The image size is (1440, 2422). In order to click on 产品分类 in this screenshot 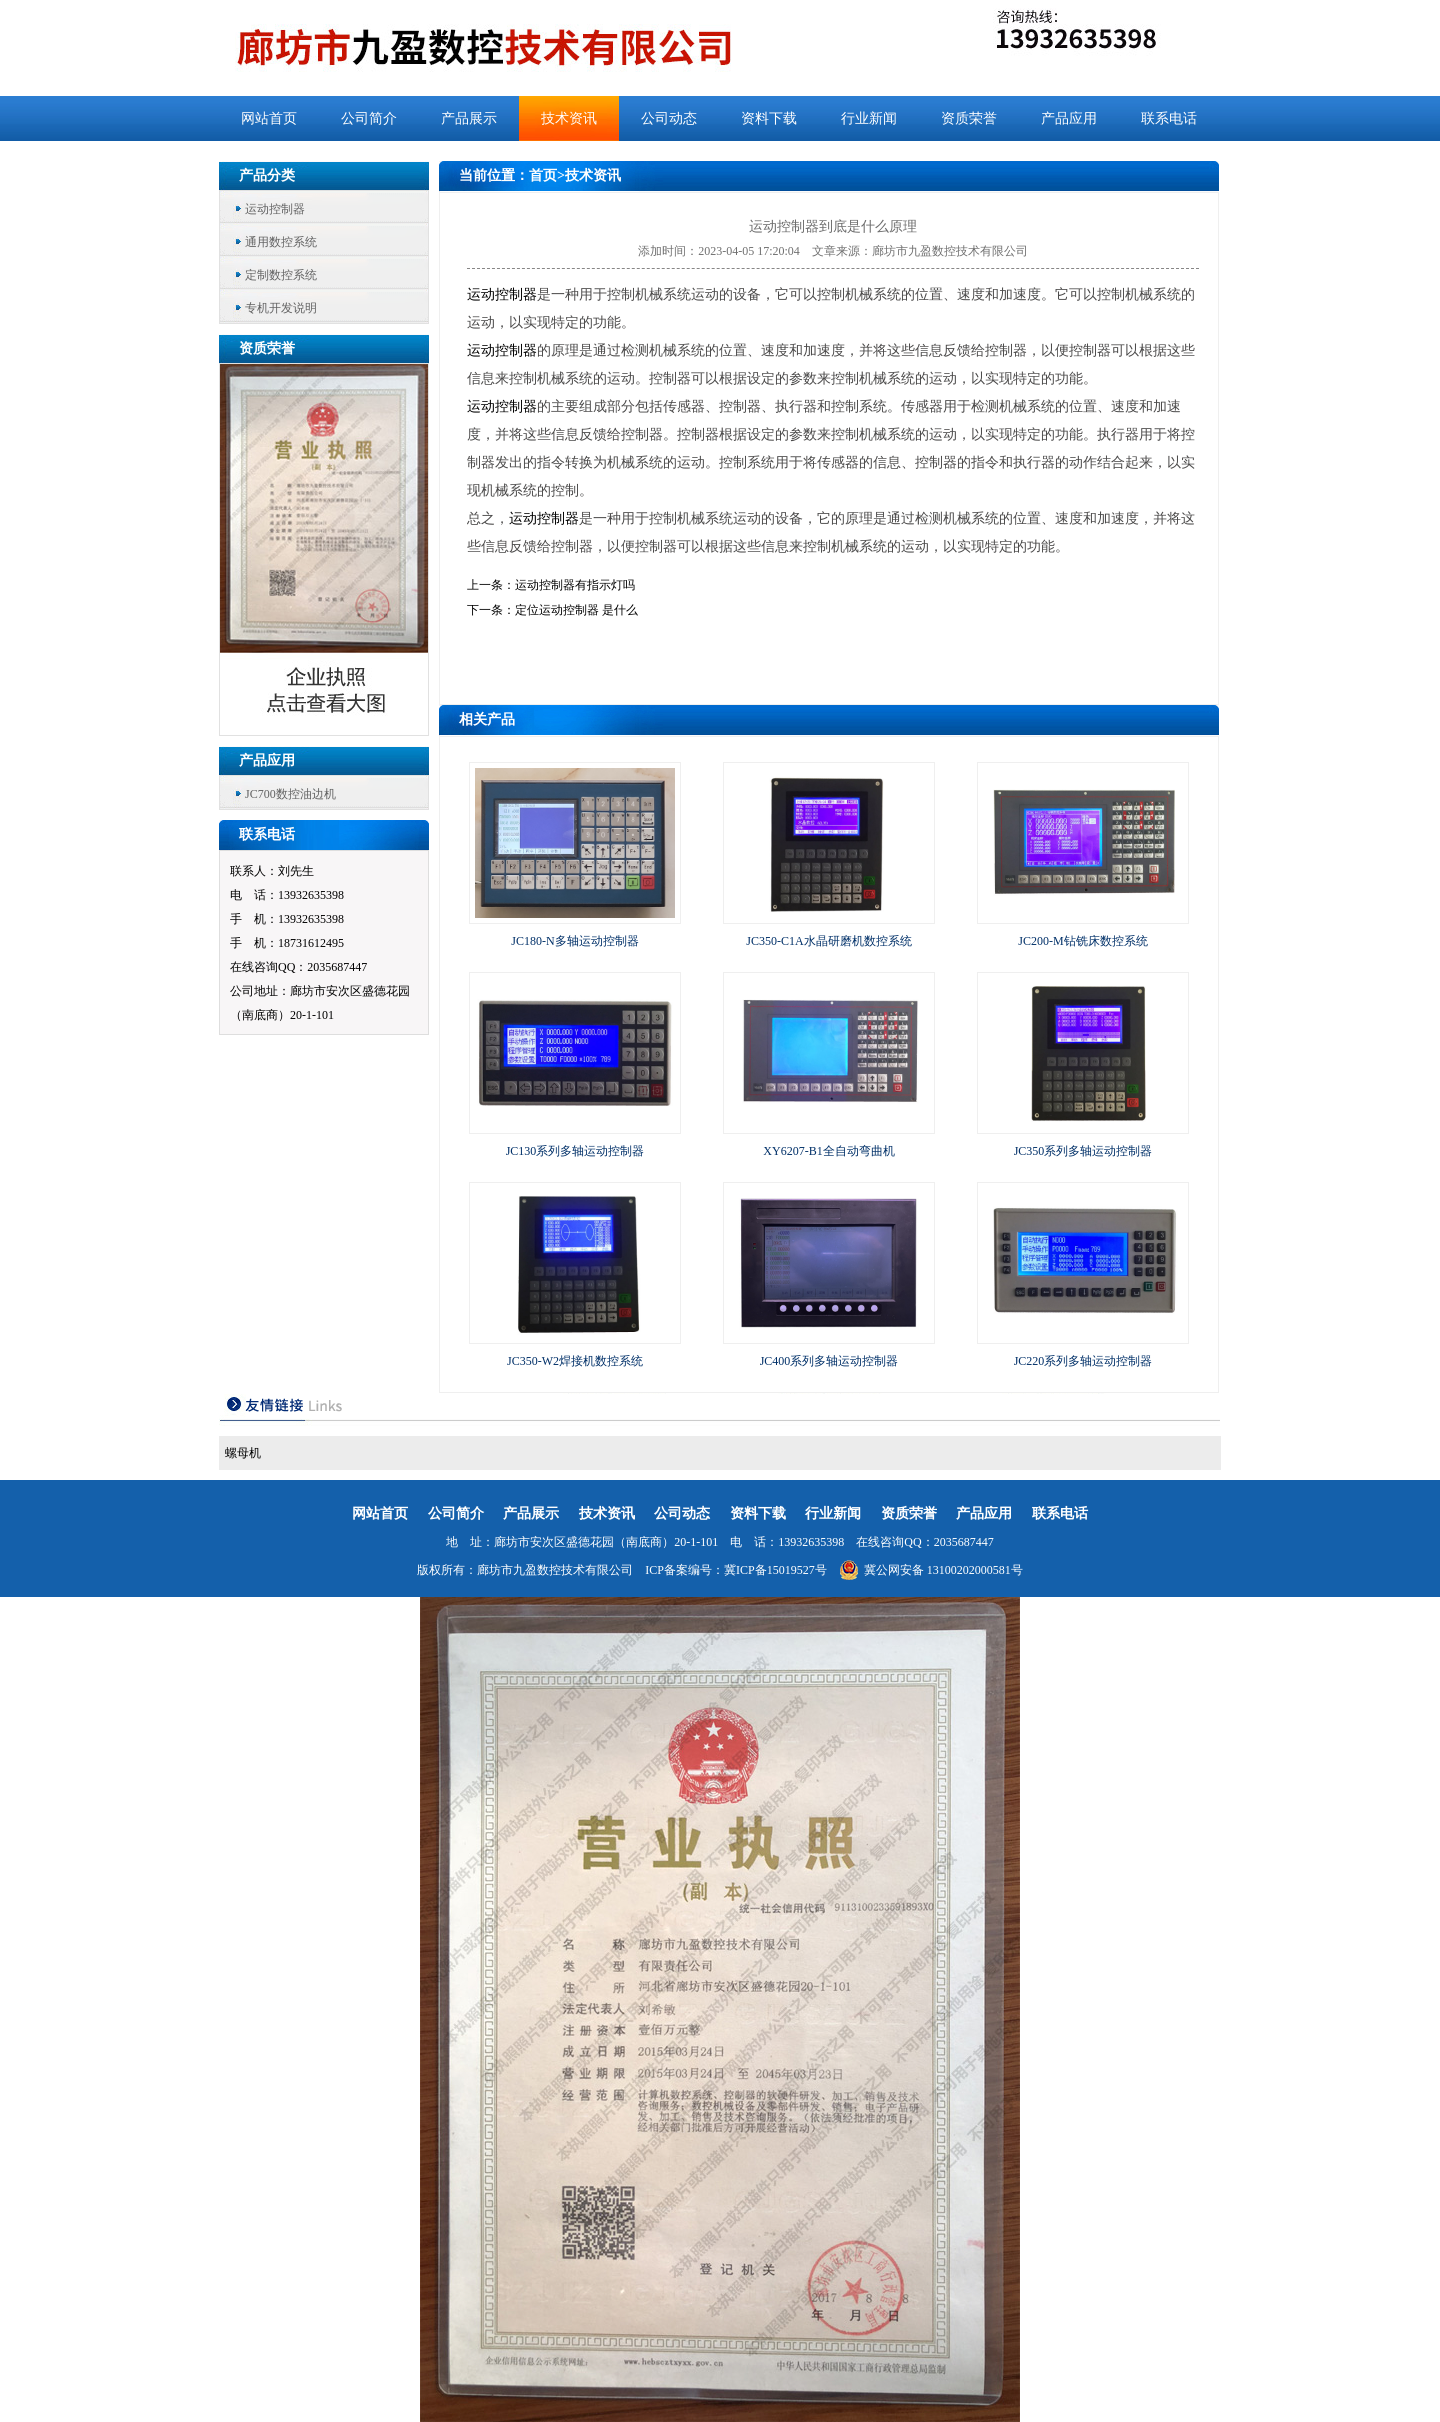, I will do `click(267, 175)`.